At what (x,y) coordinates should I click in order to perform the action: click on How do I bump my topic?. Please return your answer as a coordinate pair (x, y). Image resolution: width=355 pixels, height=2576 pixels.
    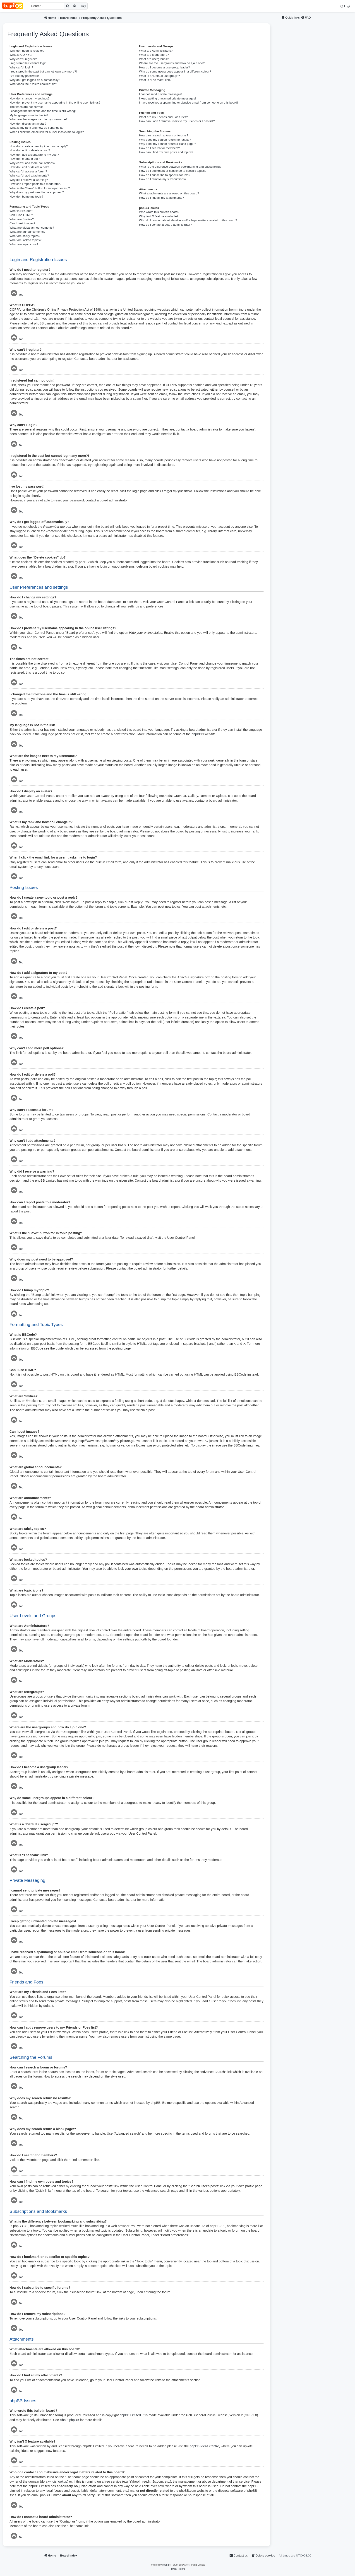
    Looking at the image, I should click on (26, 196).